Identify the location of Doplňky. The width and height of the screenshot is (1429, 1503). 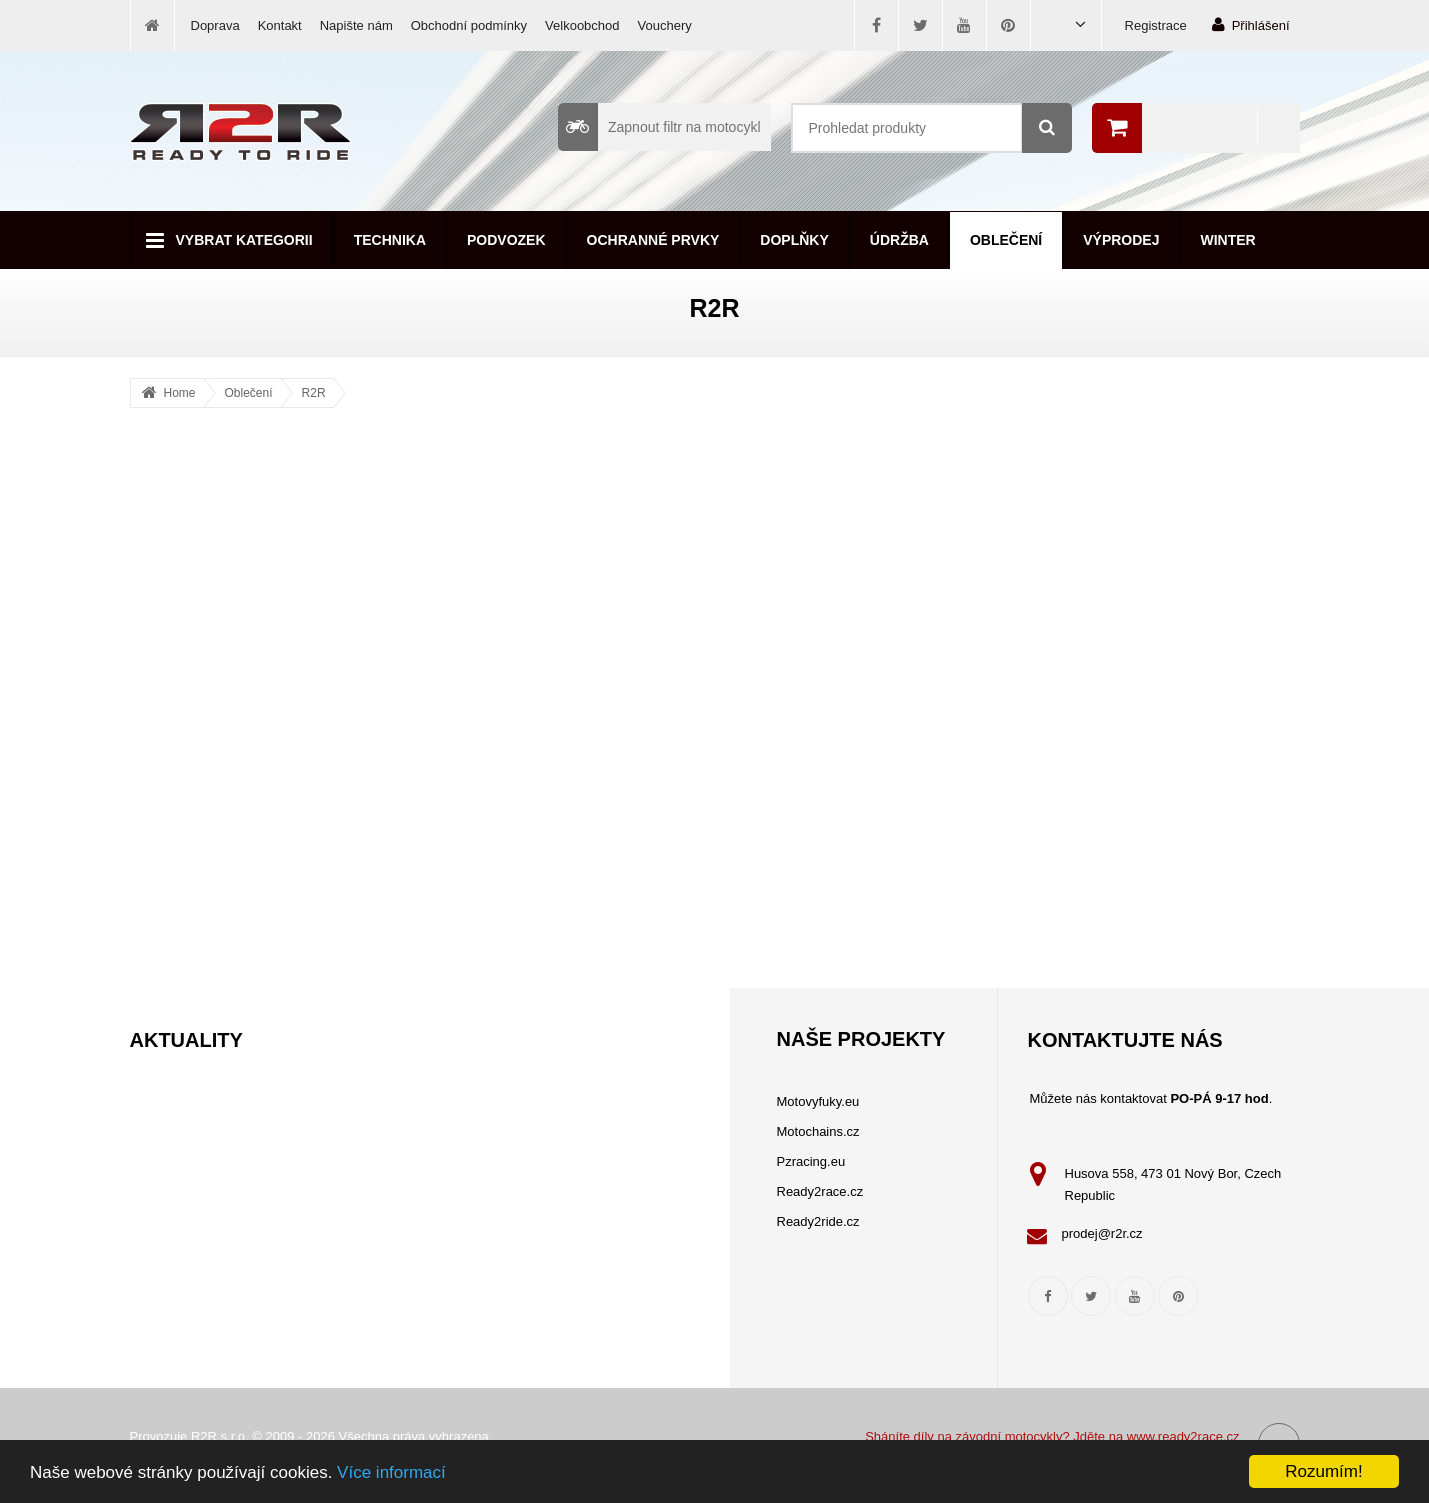
(794, 240).